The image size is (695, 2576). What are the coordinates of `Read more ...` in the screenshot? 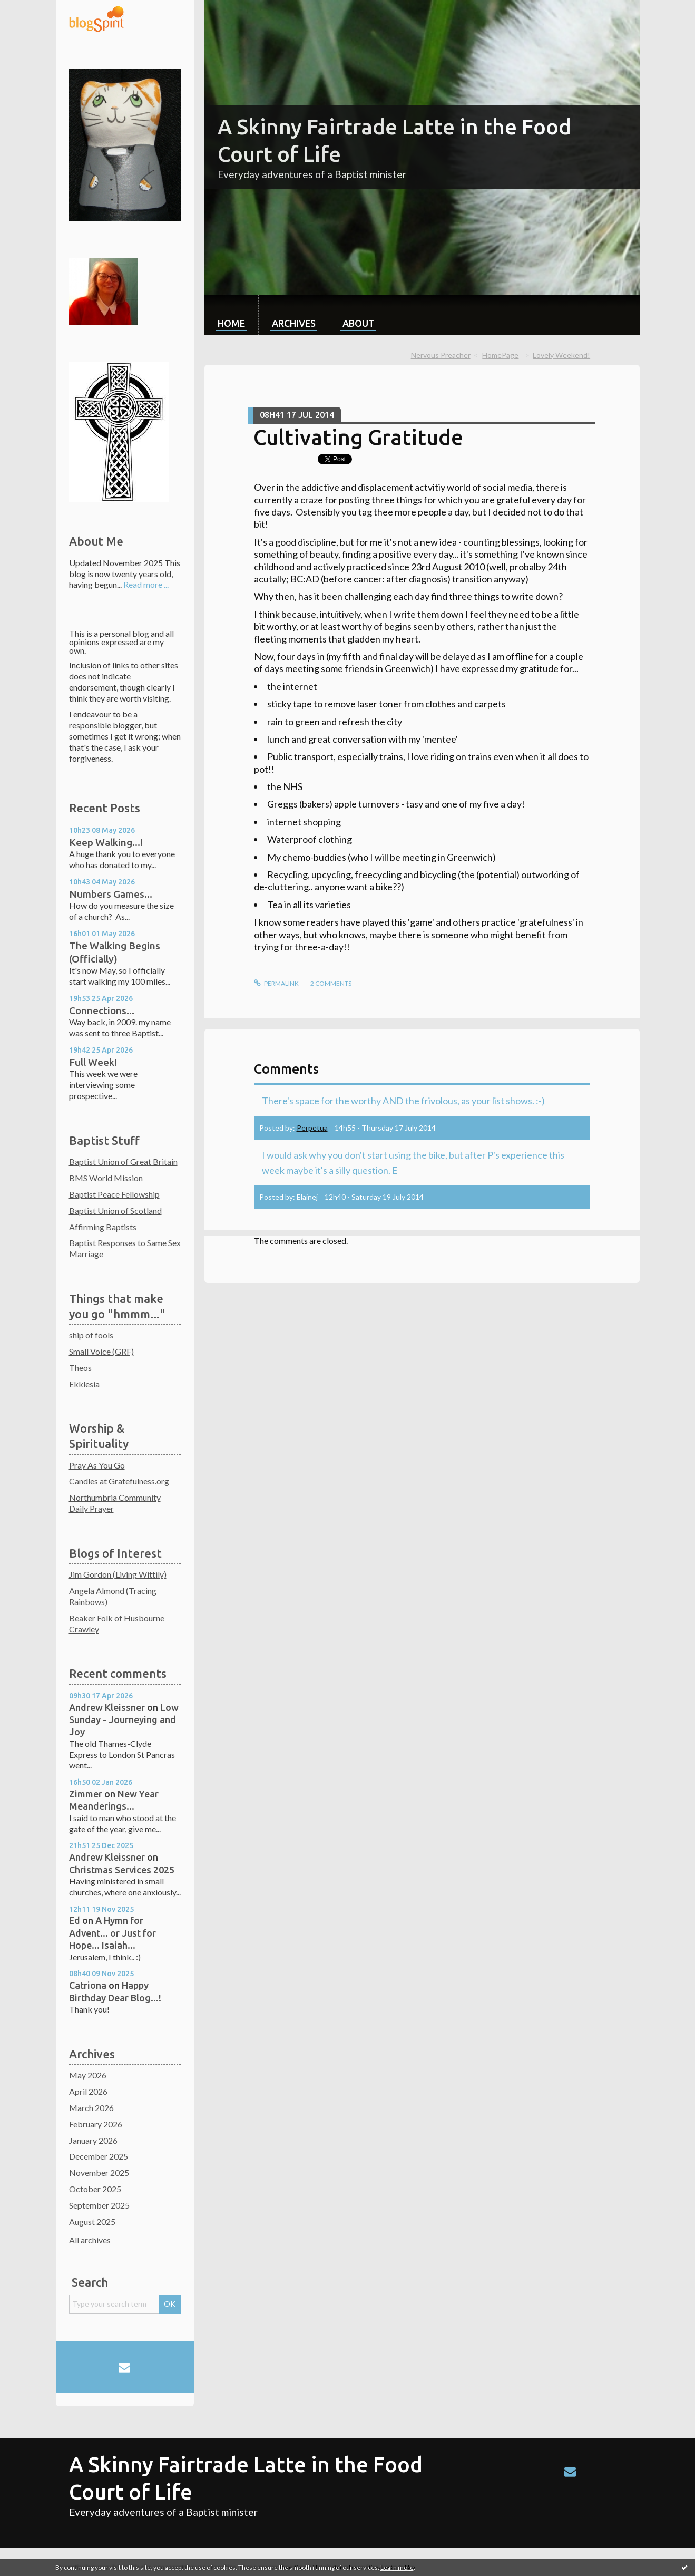 It's located at (146, 584).